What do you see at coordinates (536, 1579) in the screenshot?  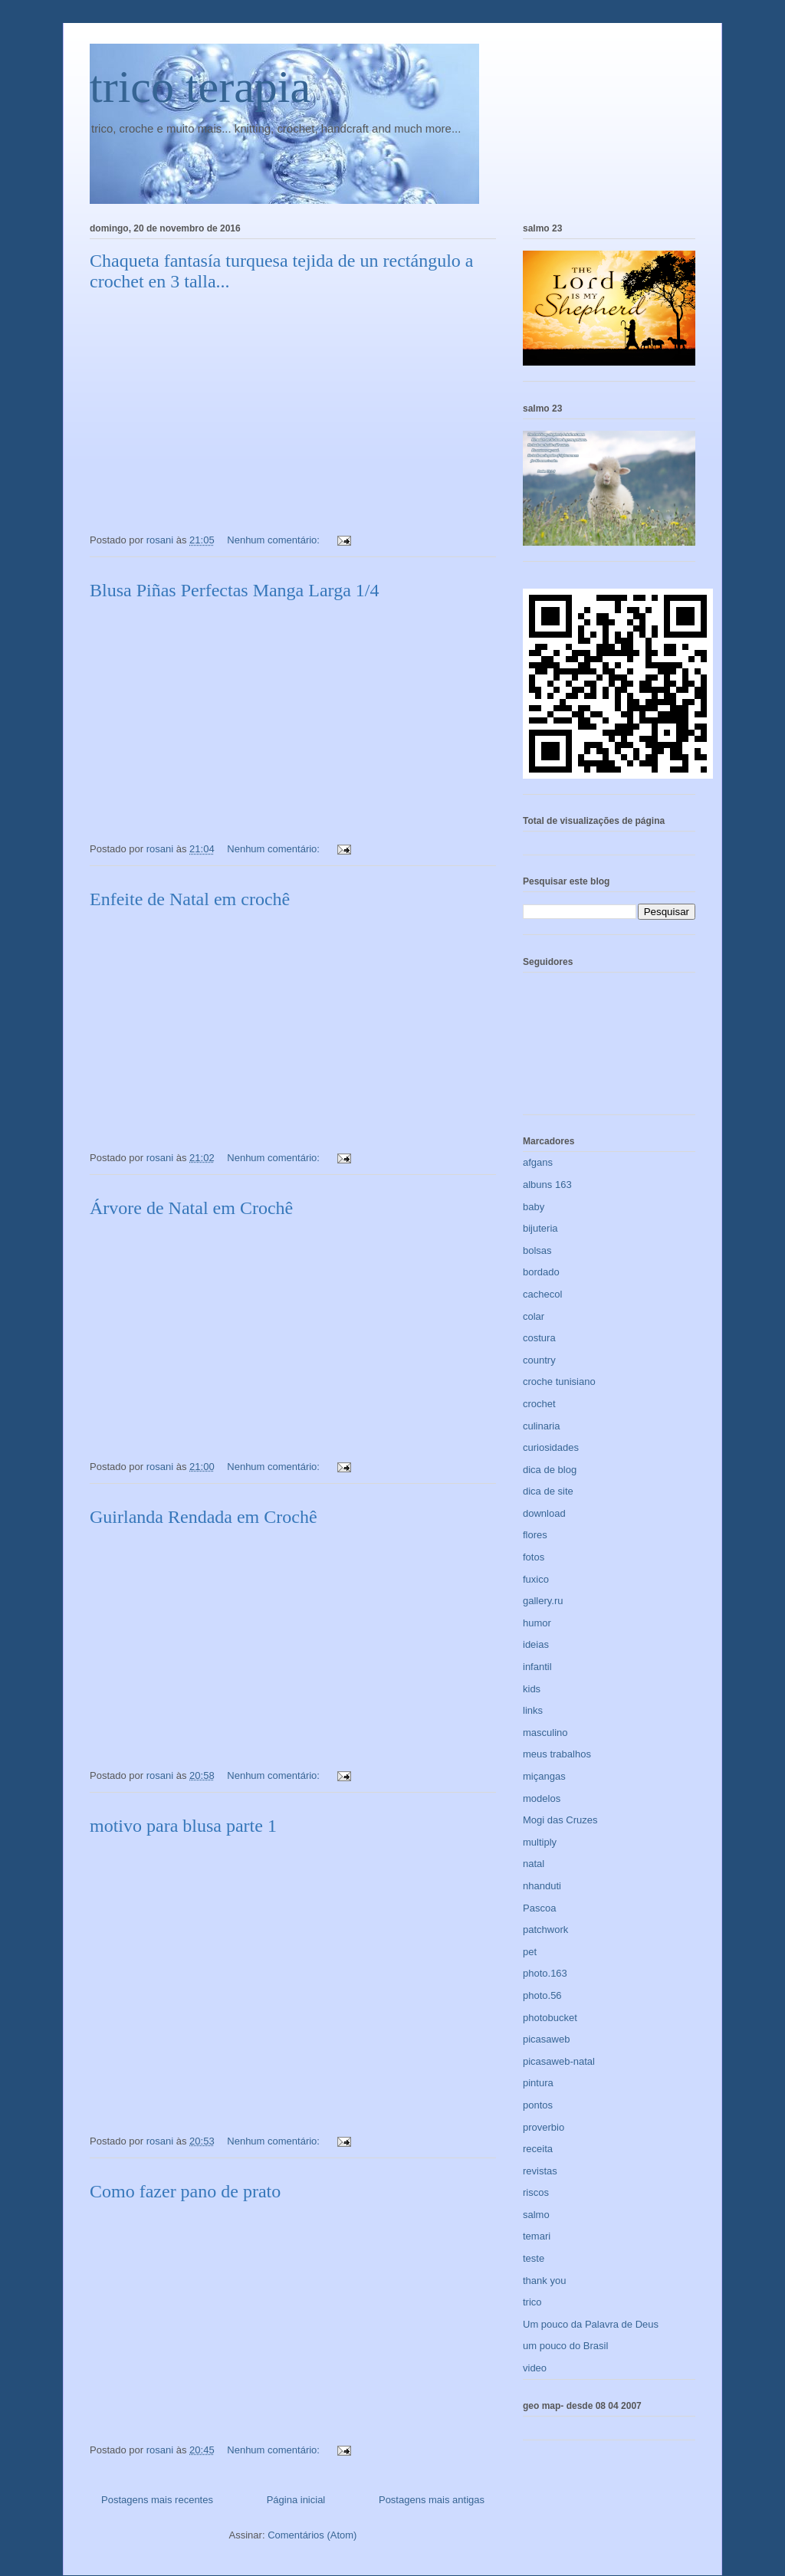 I see `fuxico` at bounding box center [536, 1579].